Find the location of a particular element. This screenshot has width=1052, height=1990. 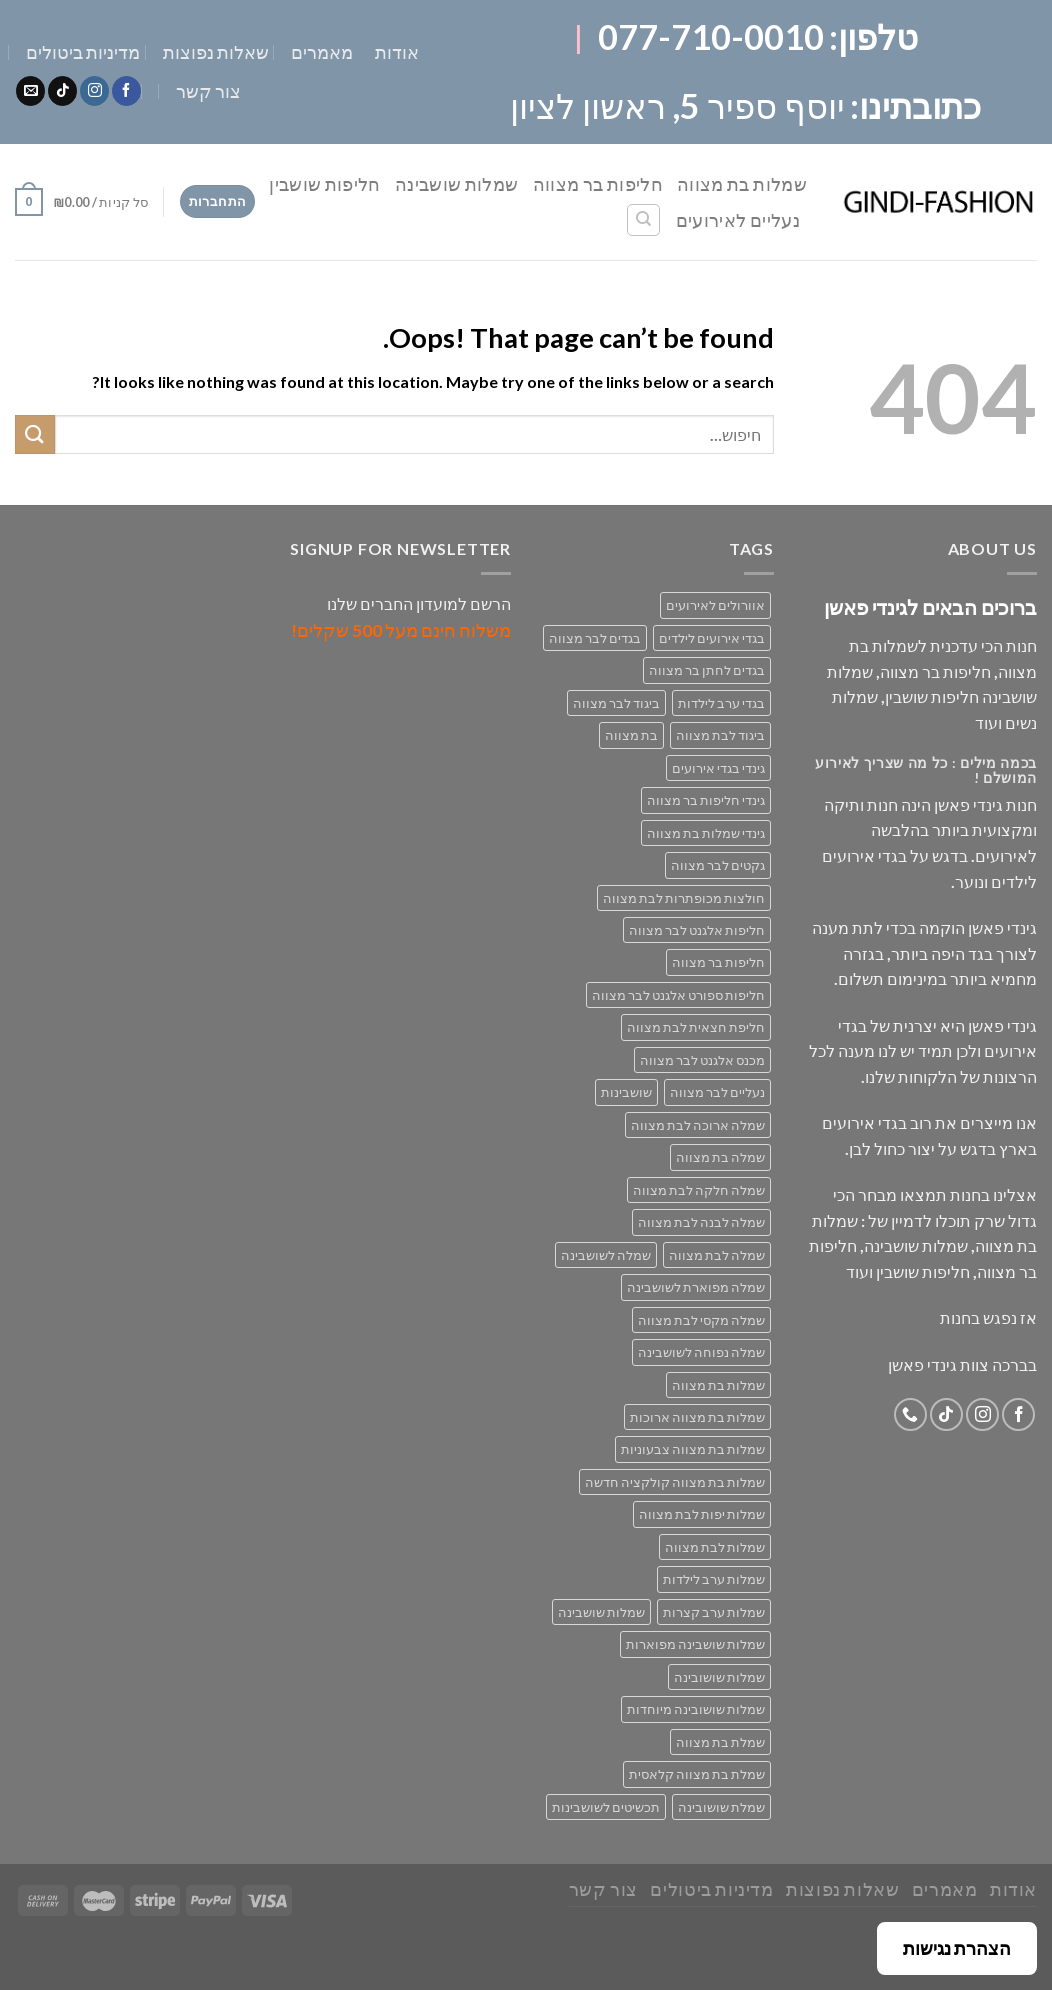

תכשיטים לשושבינות [תכשיטים לשושבינות (16 מוצרים)] is located at coordinates (606, 1807).